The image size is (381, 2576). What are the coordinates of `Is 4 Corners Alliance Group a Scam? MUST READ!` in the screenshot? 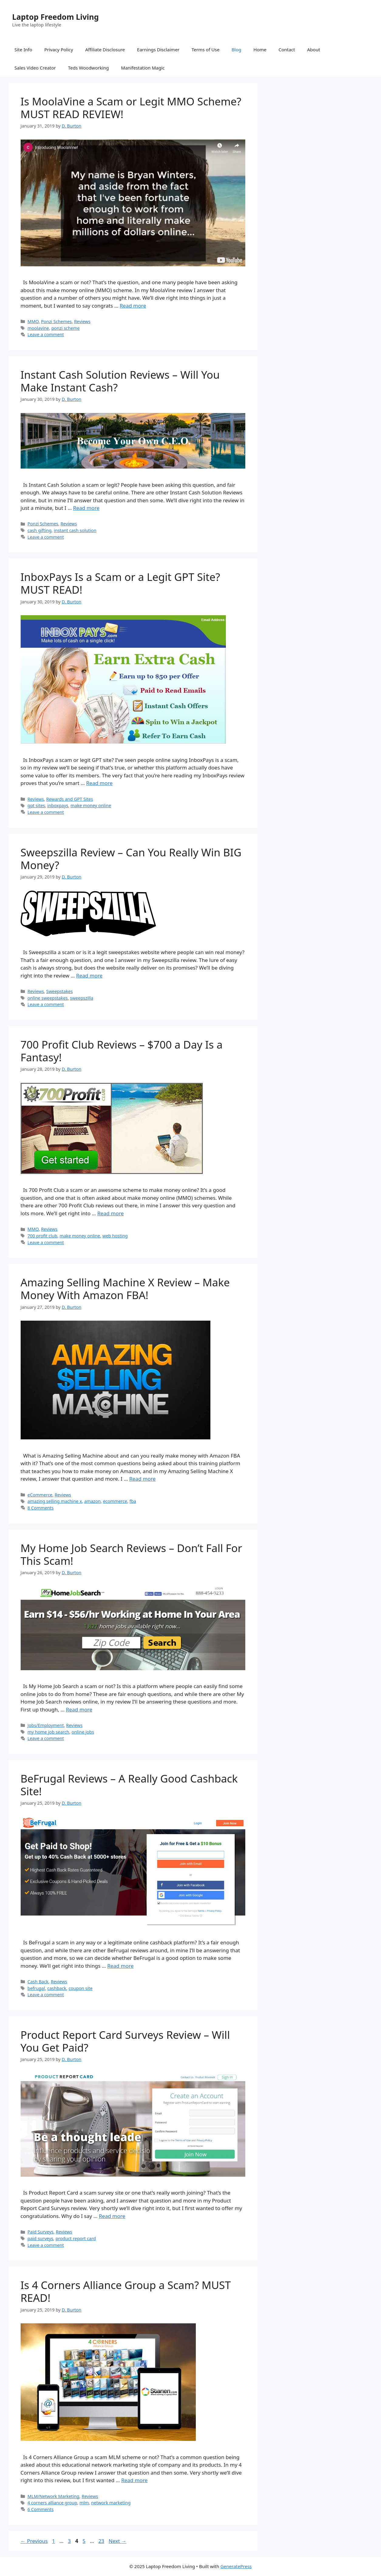 It's located at (126, 2291).